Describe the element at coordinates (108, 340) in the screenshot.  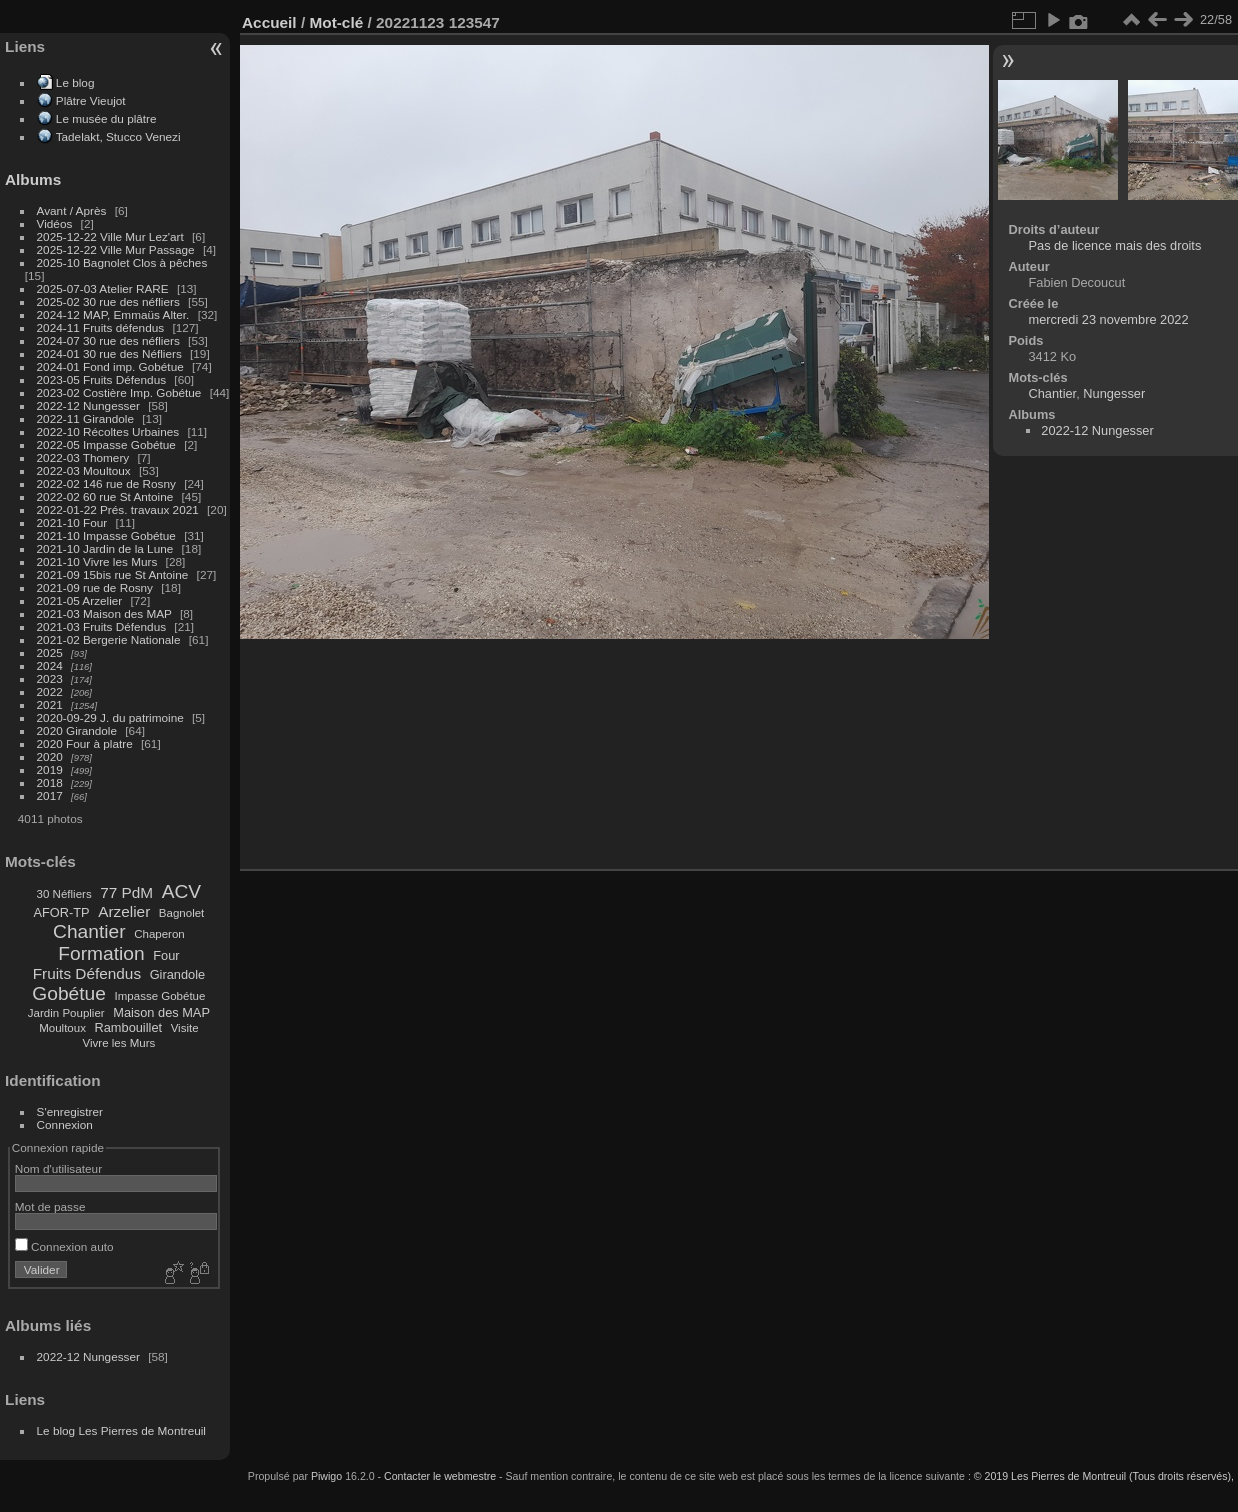
I see `2024-07 30 rue des néfliers` at that location.